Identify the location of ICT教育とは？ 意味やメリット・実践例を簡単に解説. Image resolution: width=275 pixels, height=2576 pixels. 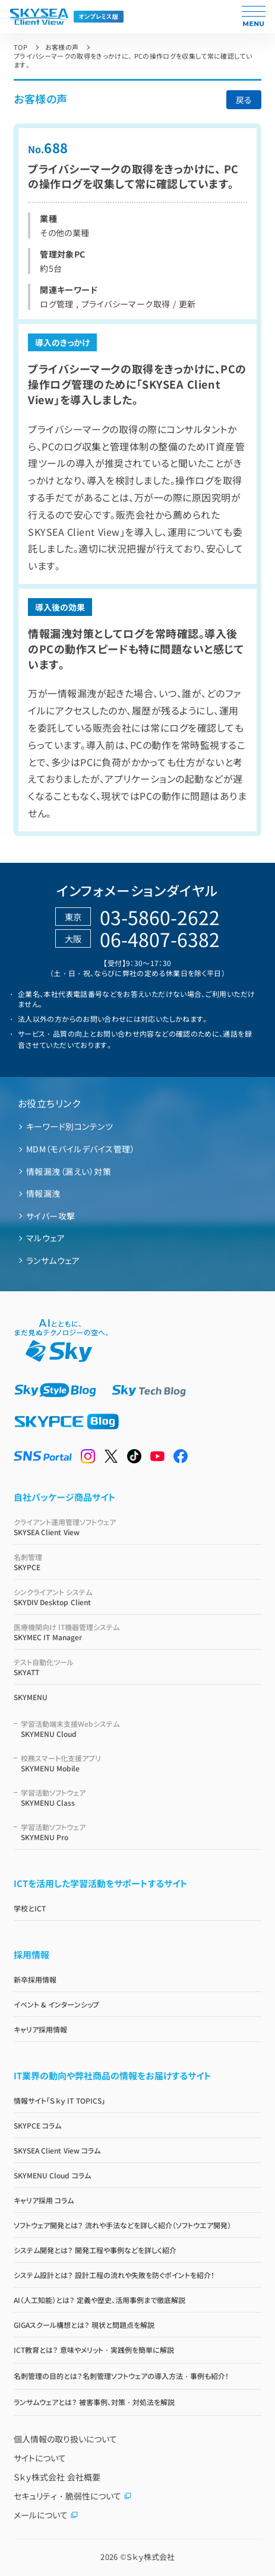
(94, 2350).